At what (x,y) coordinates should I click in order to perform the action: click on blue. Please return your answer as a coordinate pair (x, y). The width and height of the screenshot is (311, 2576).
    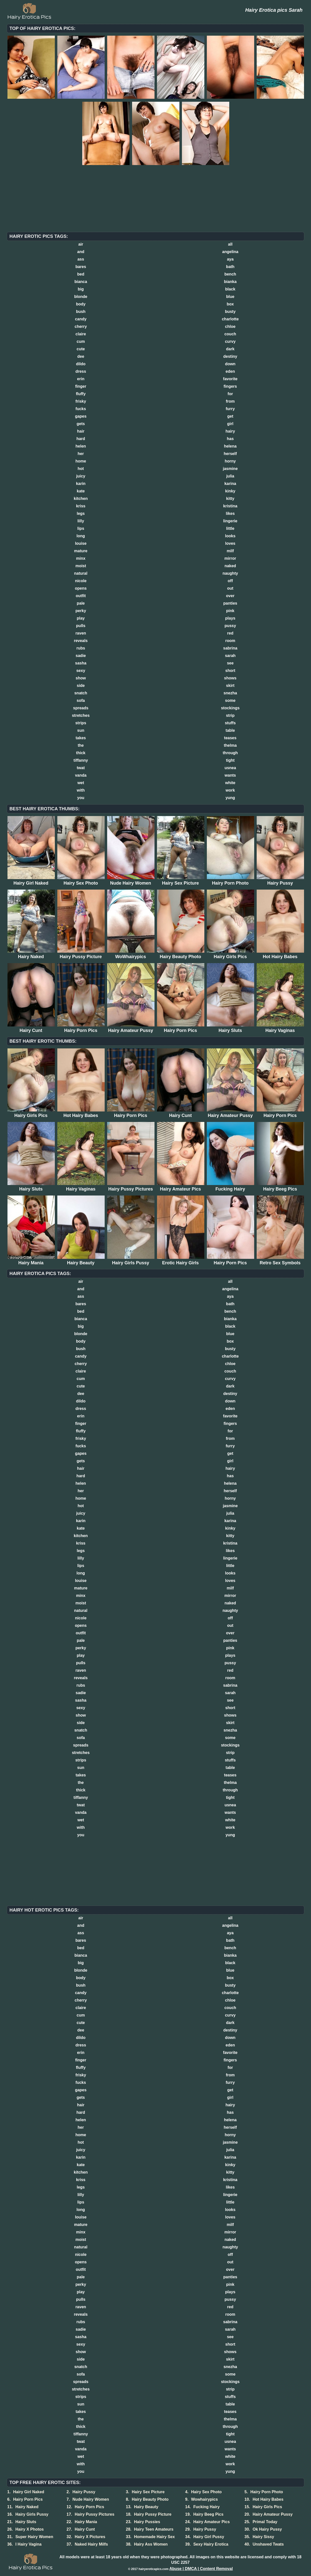
    Looking at the image, I should click on (230, 296).